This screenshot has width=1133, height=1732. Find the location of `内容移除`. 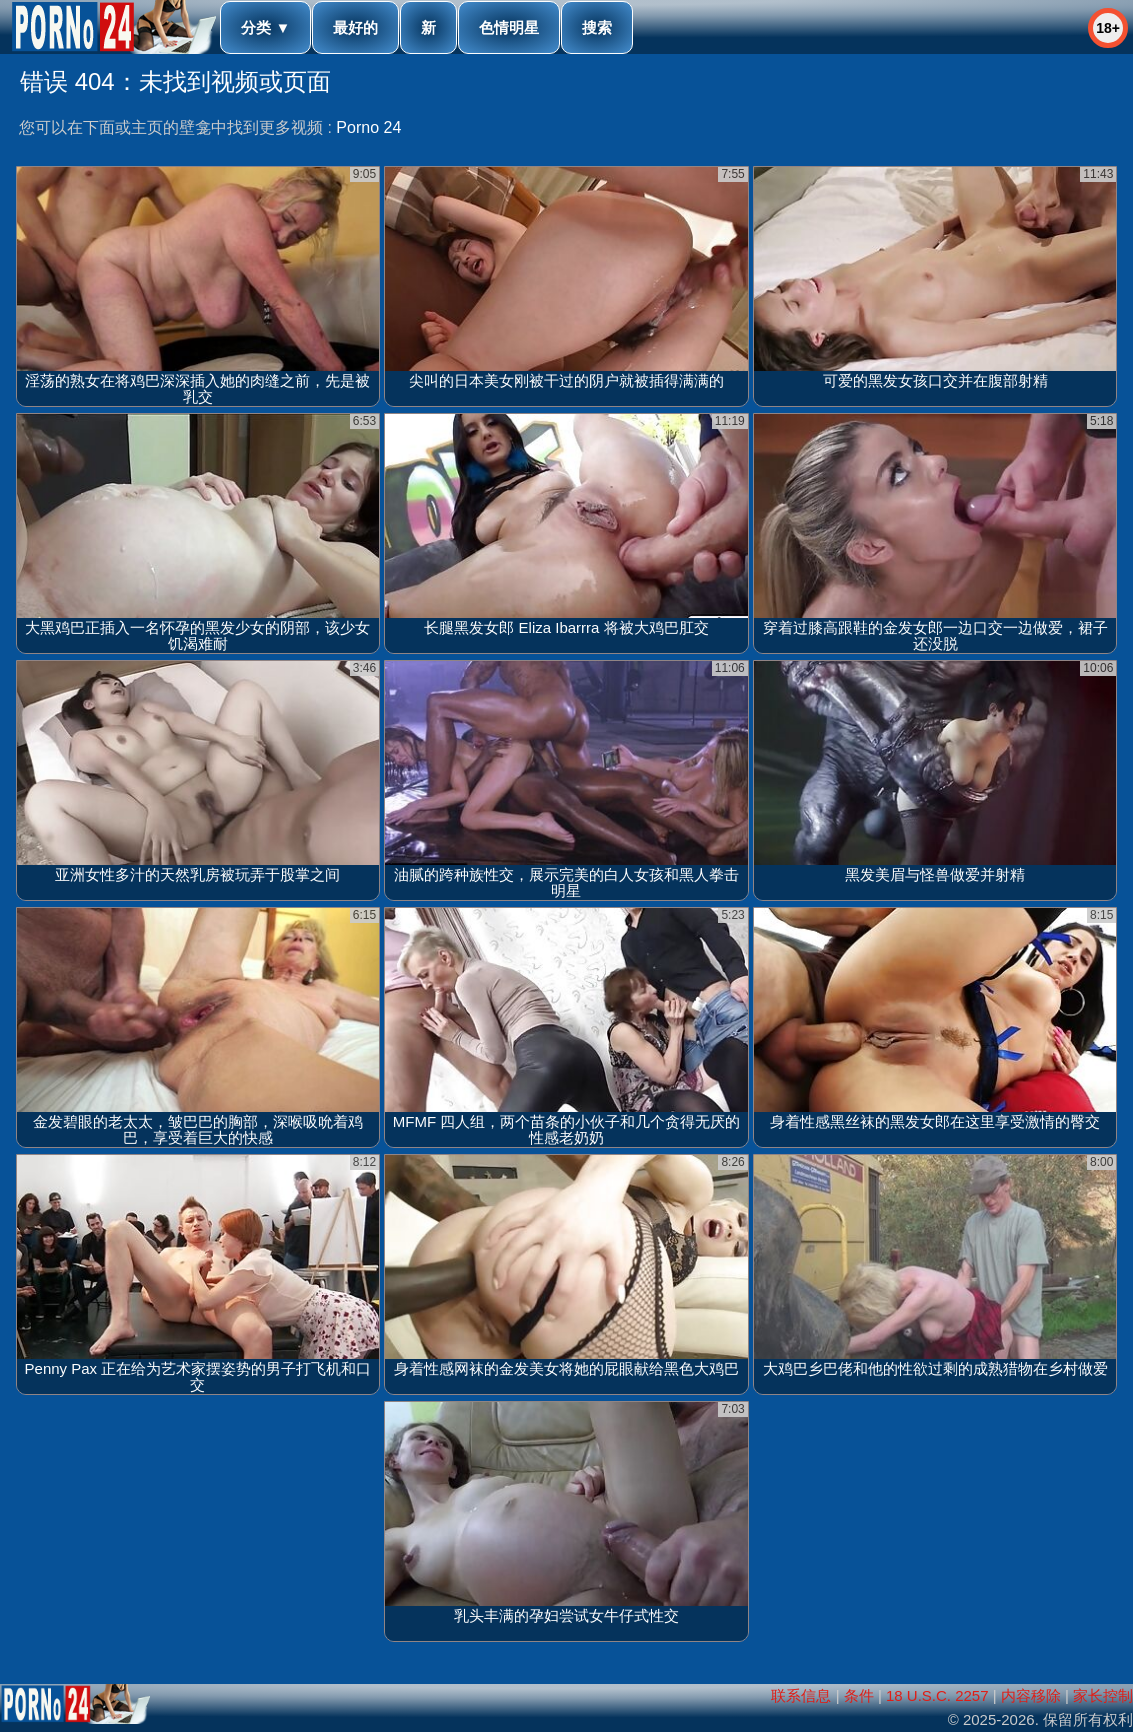

内容移除 is located at coordinates (1031, 1695).